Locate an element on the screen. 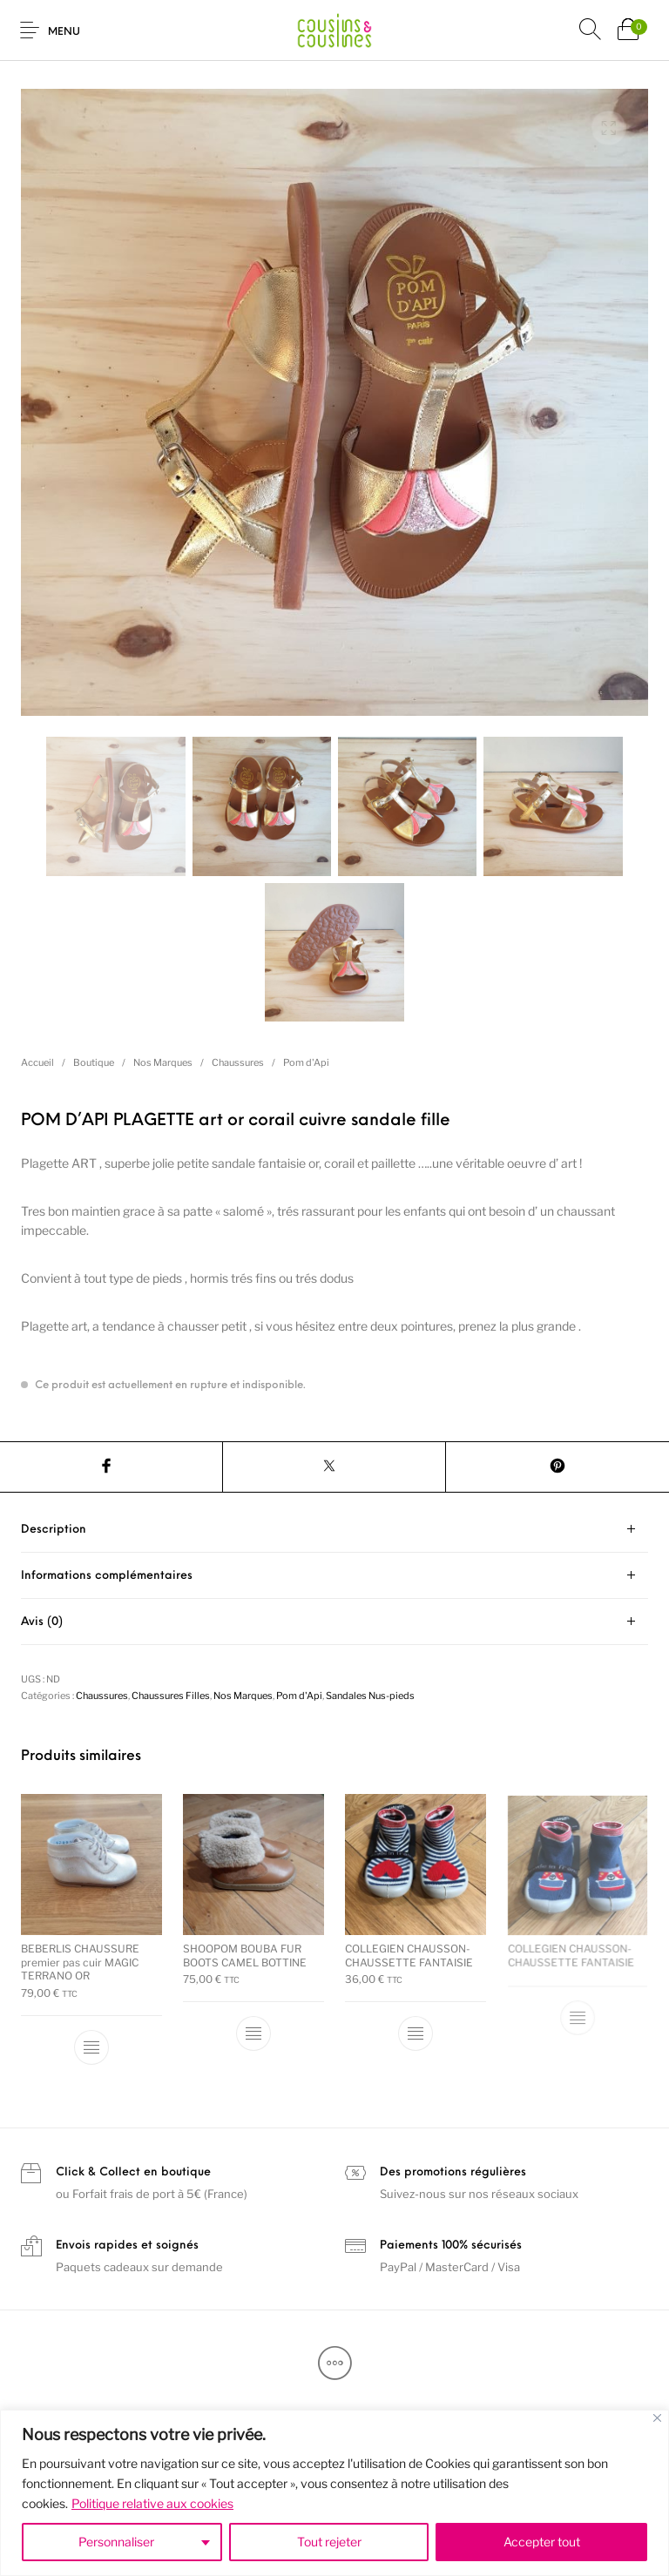  [Fermer] is located at coordinates (657, 2418).